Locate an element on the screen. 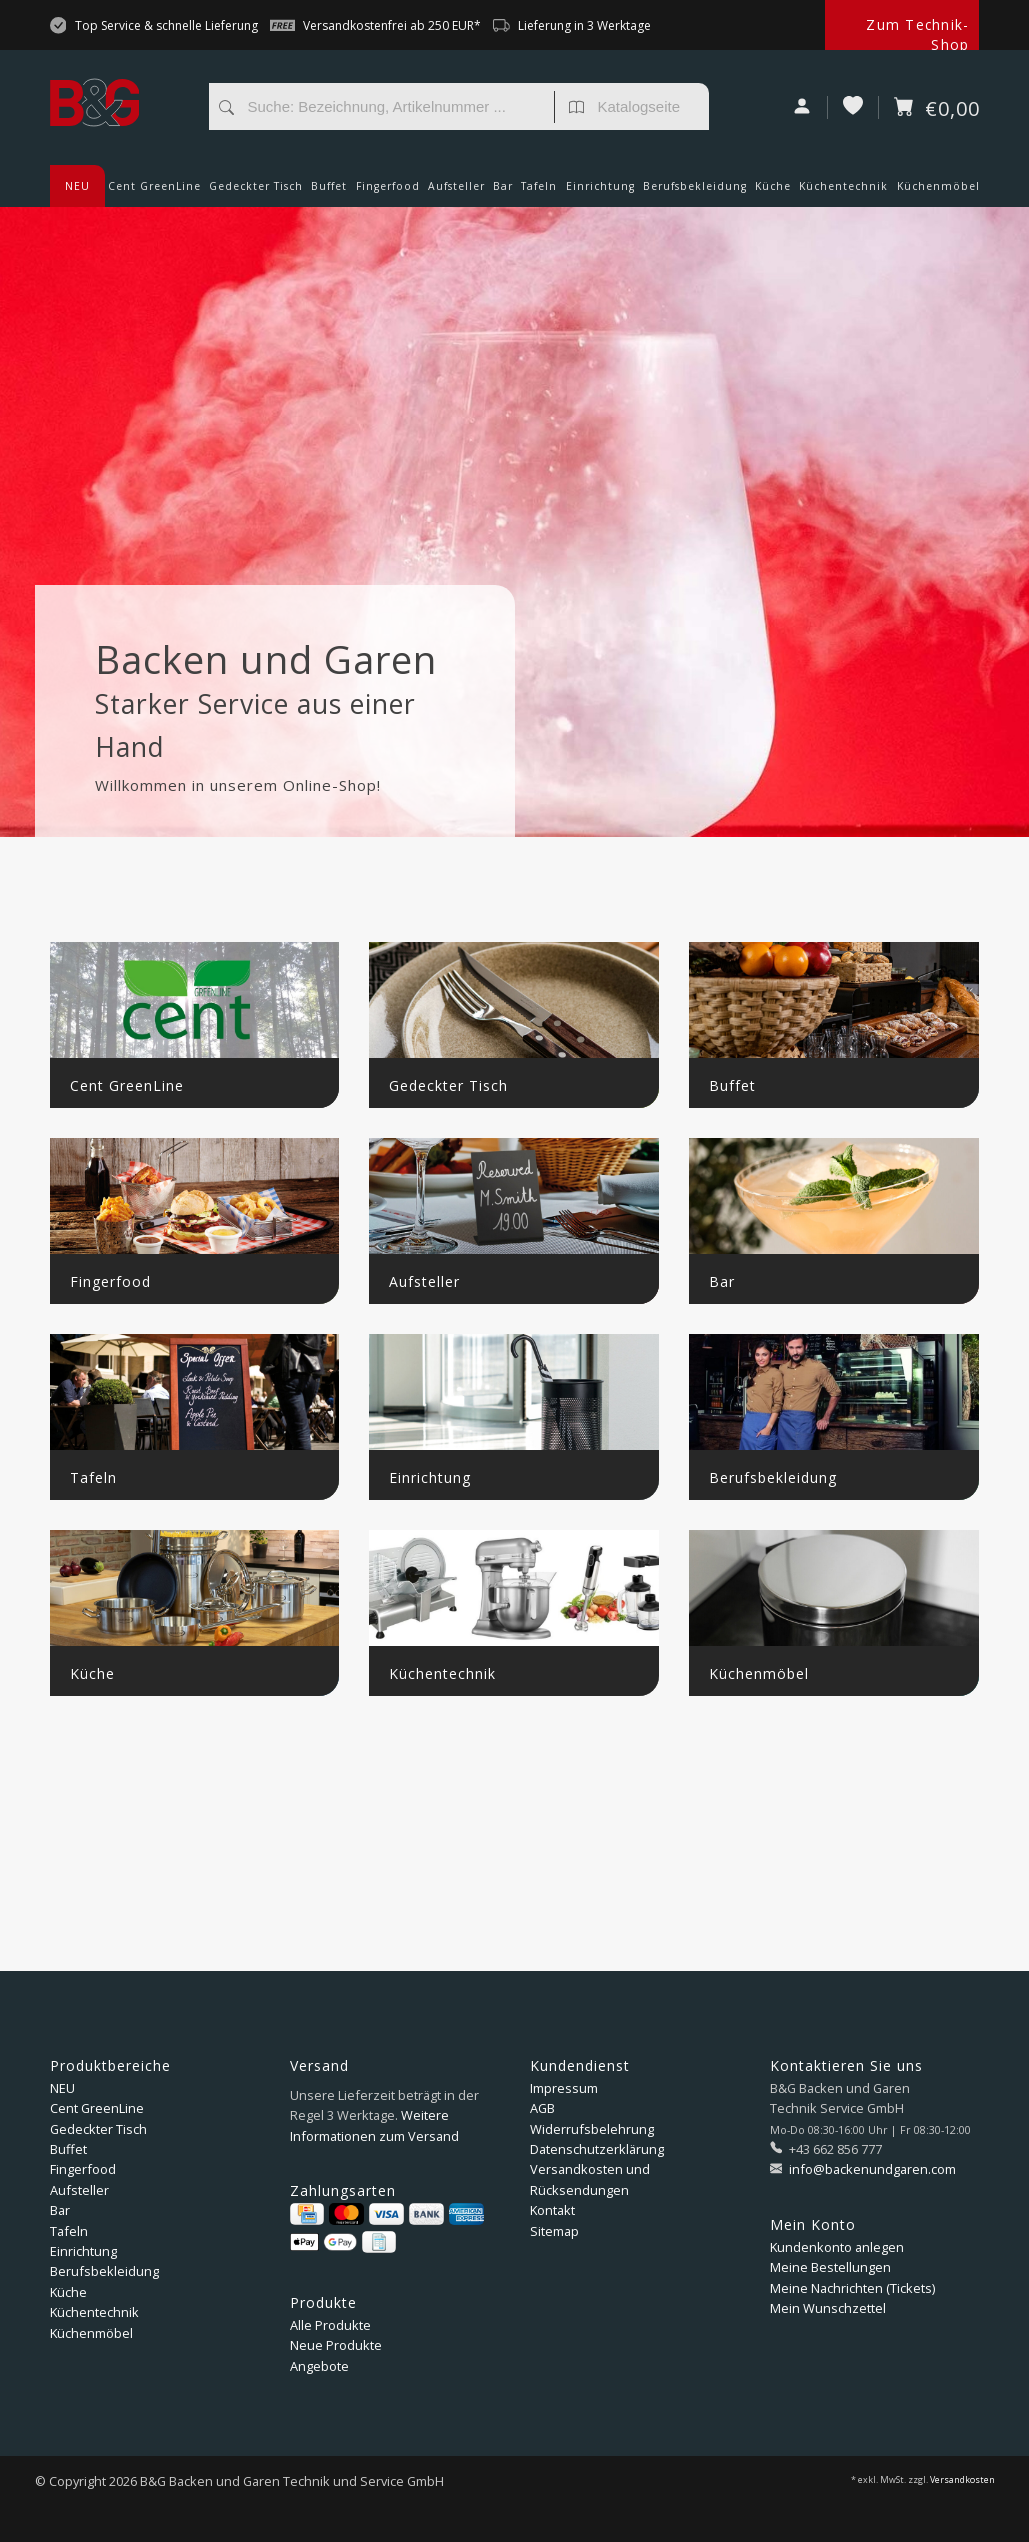 The width and height of the screenshot is (1029, 2542). Küche is located at coordinates (773, 193).